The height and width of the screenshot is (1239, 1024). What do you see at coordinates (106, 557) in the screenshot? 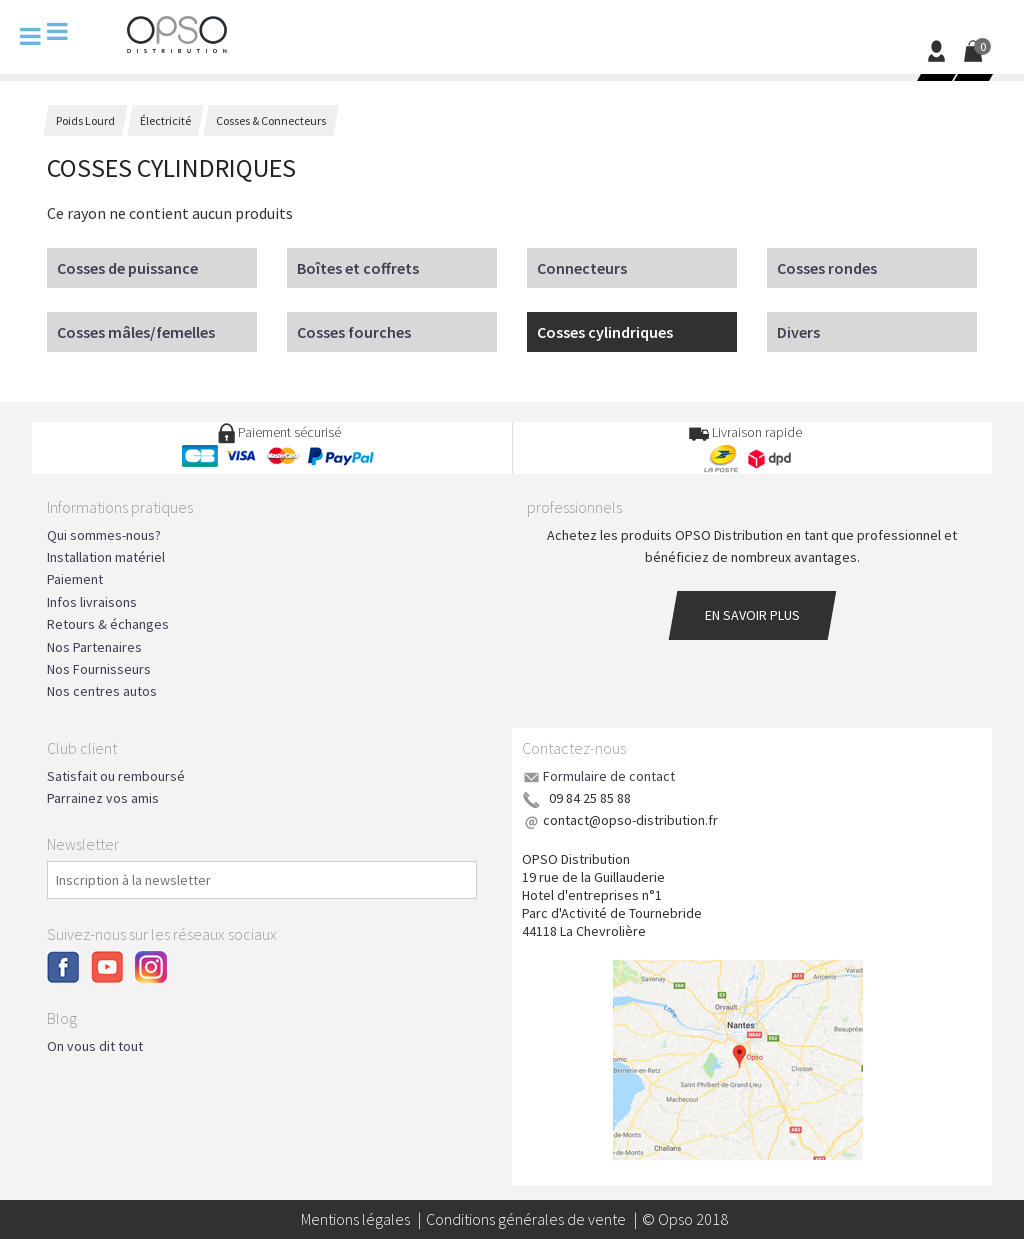
I see `Installation matériel` at bounding box center [106, 557].